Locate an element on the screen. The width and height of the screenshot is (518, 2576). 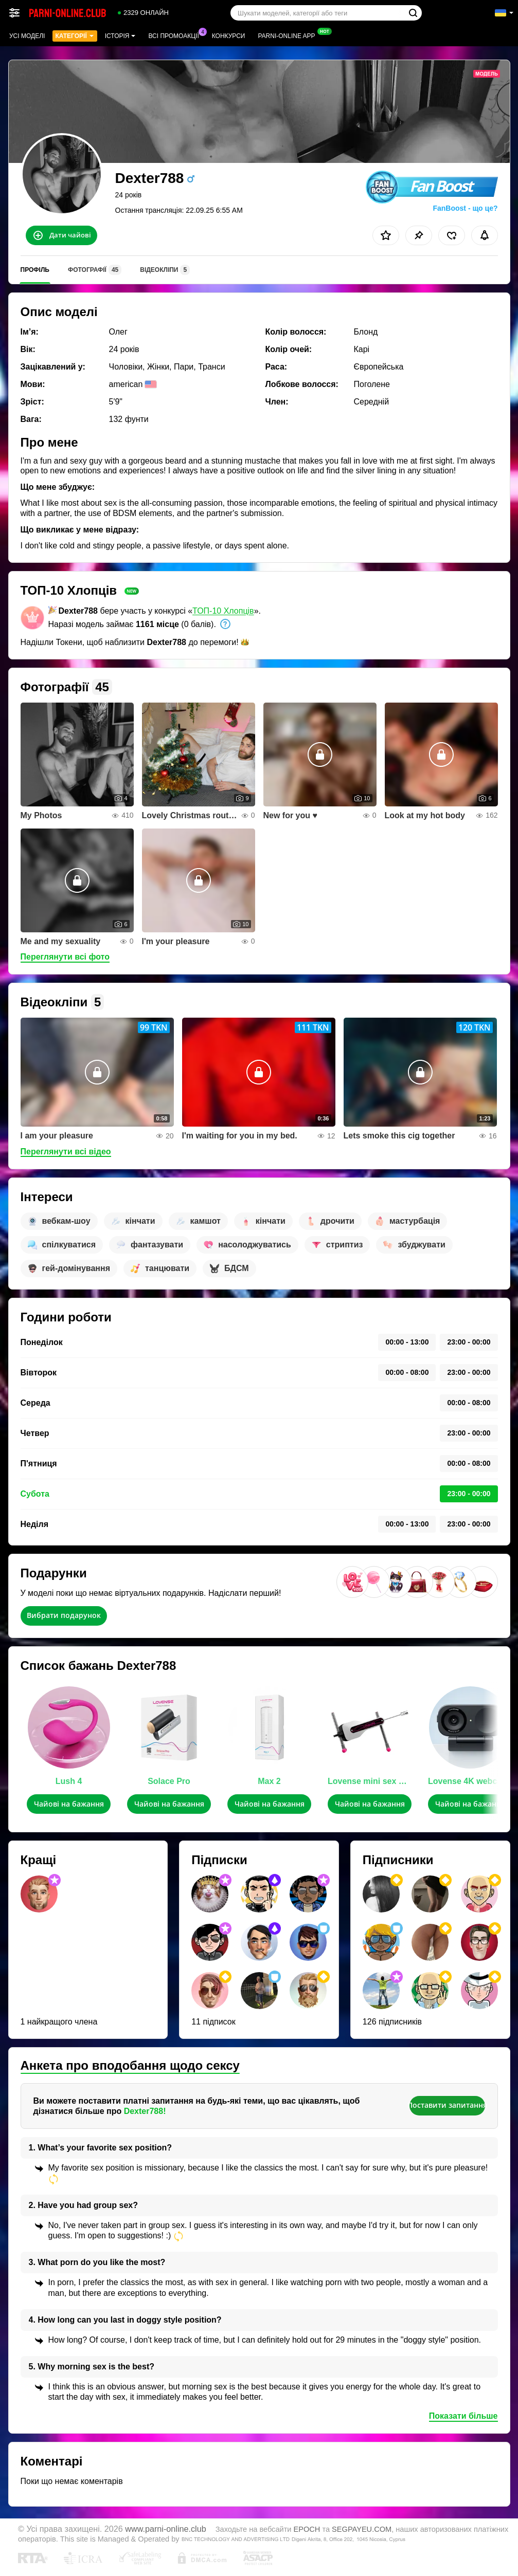
Всі промоакції is located at coordinates (176, 35).